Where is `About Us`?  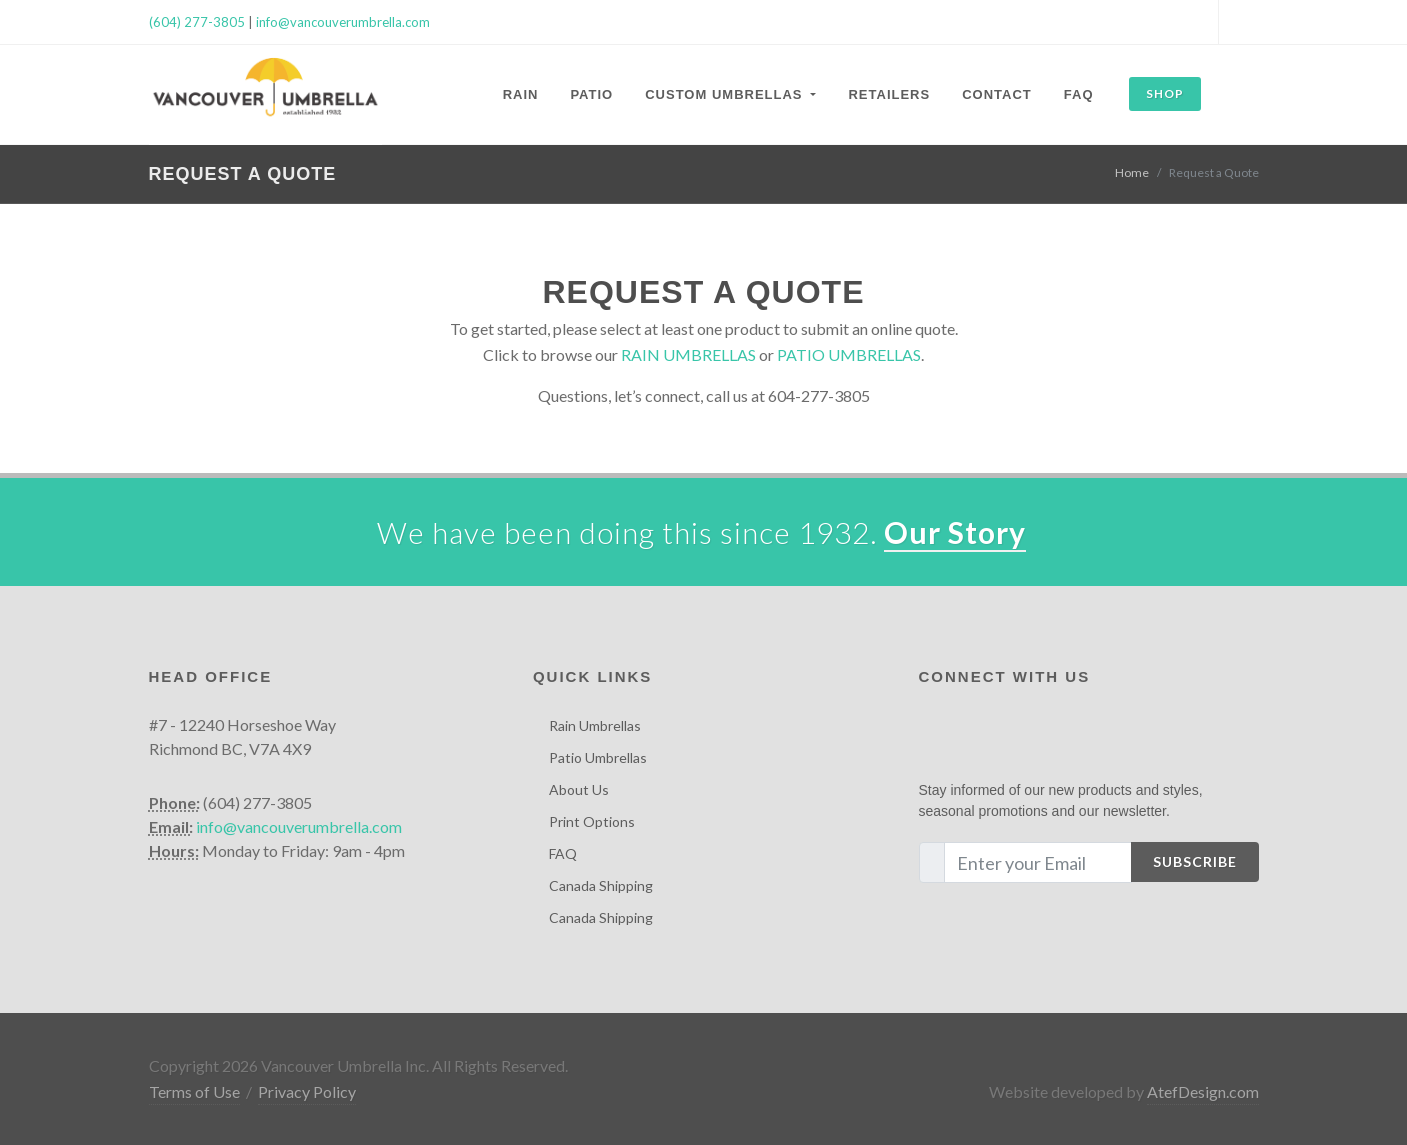
About Us is located at coordinates (579, 789).